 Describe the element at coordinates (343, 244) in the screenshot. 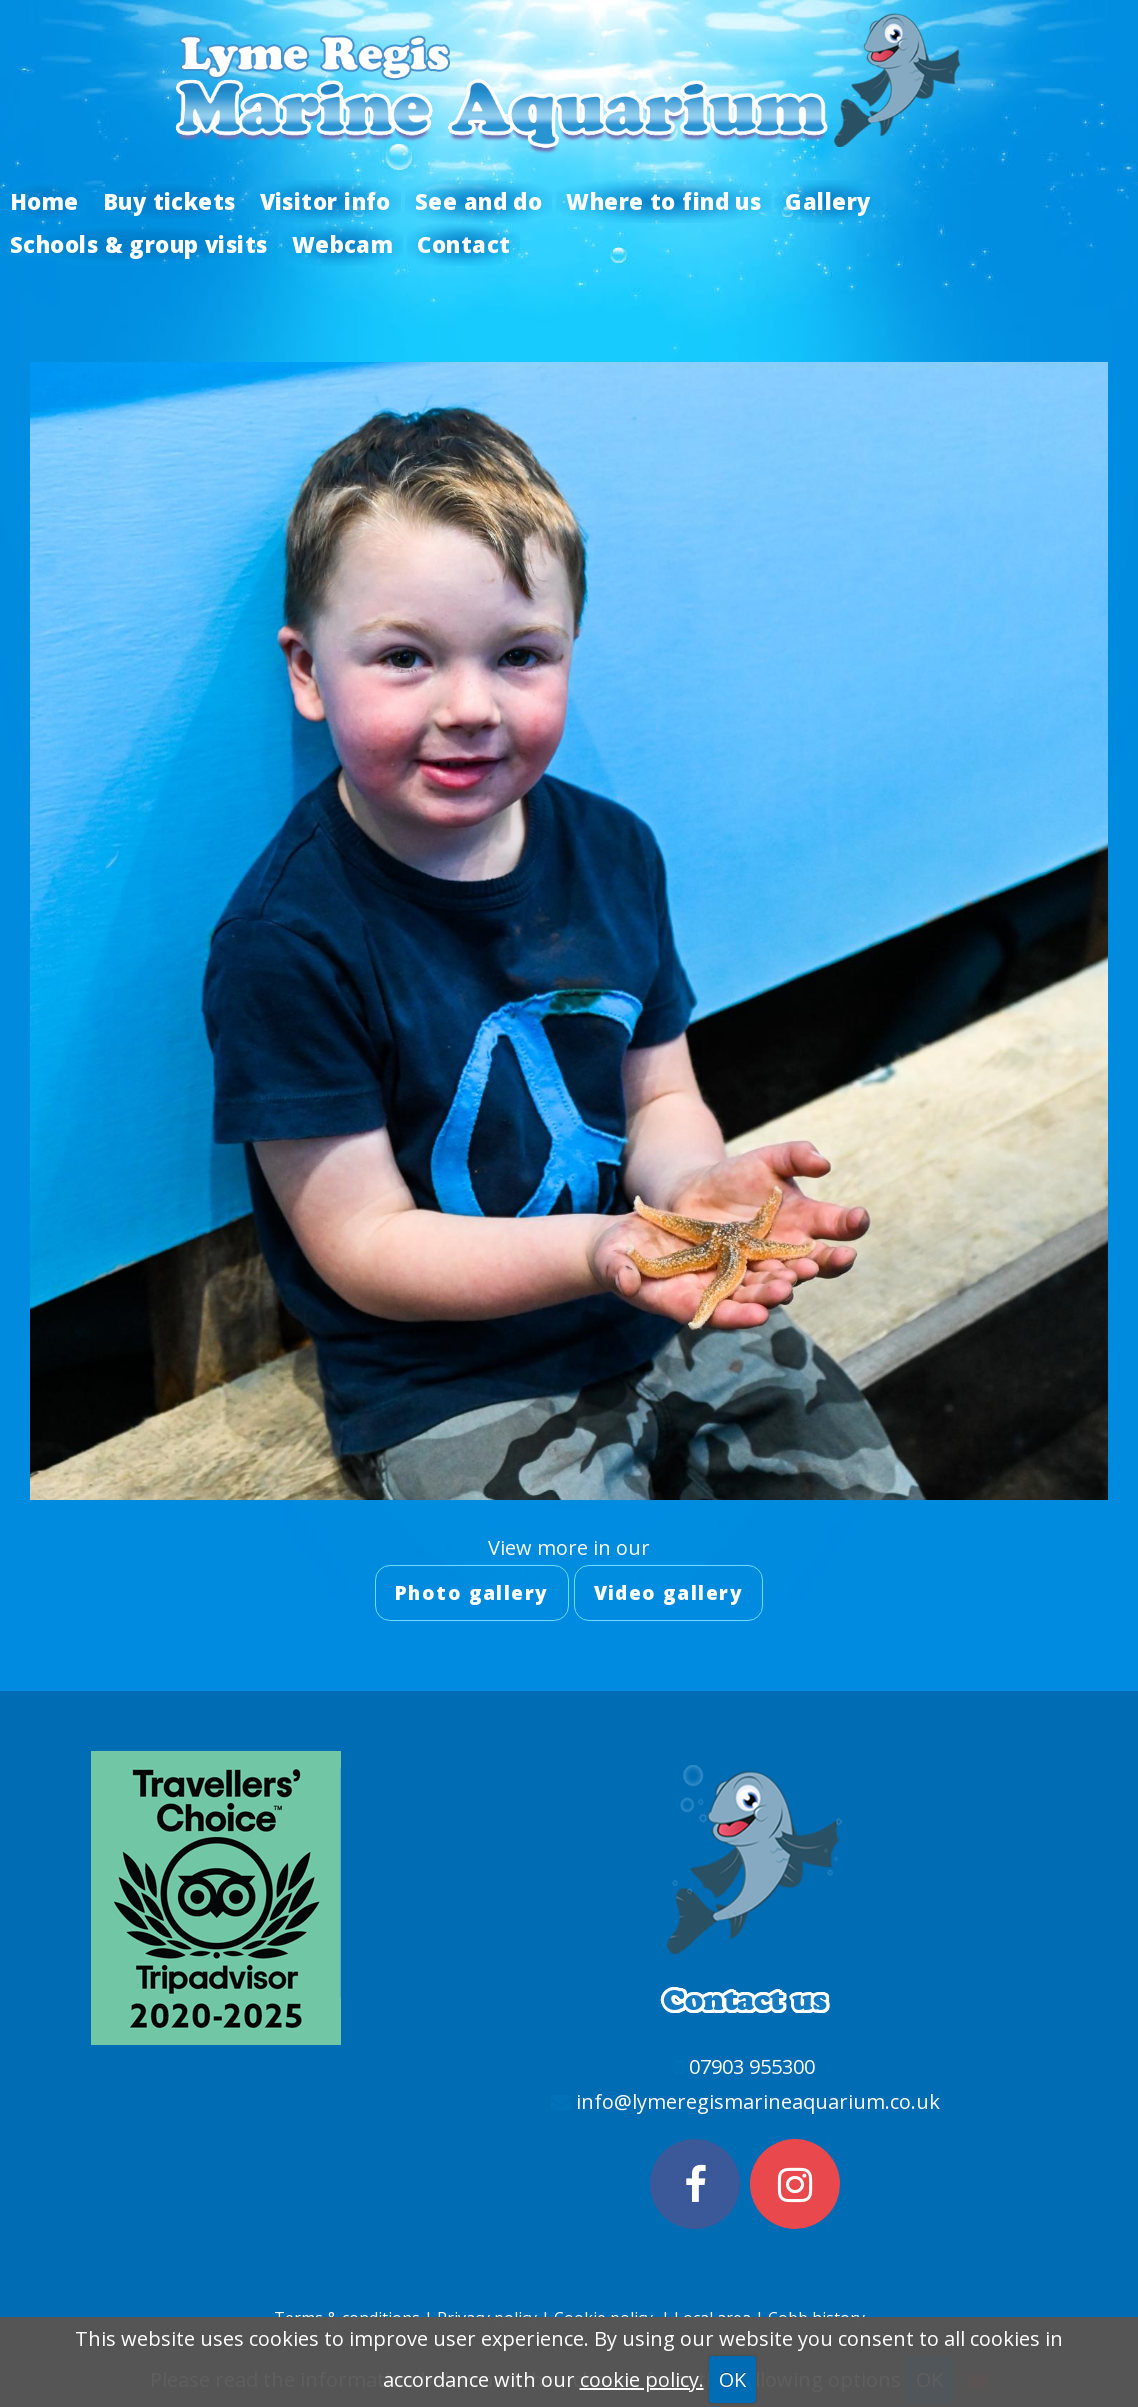

I see `Webcam` at that location.